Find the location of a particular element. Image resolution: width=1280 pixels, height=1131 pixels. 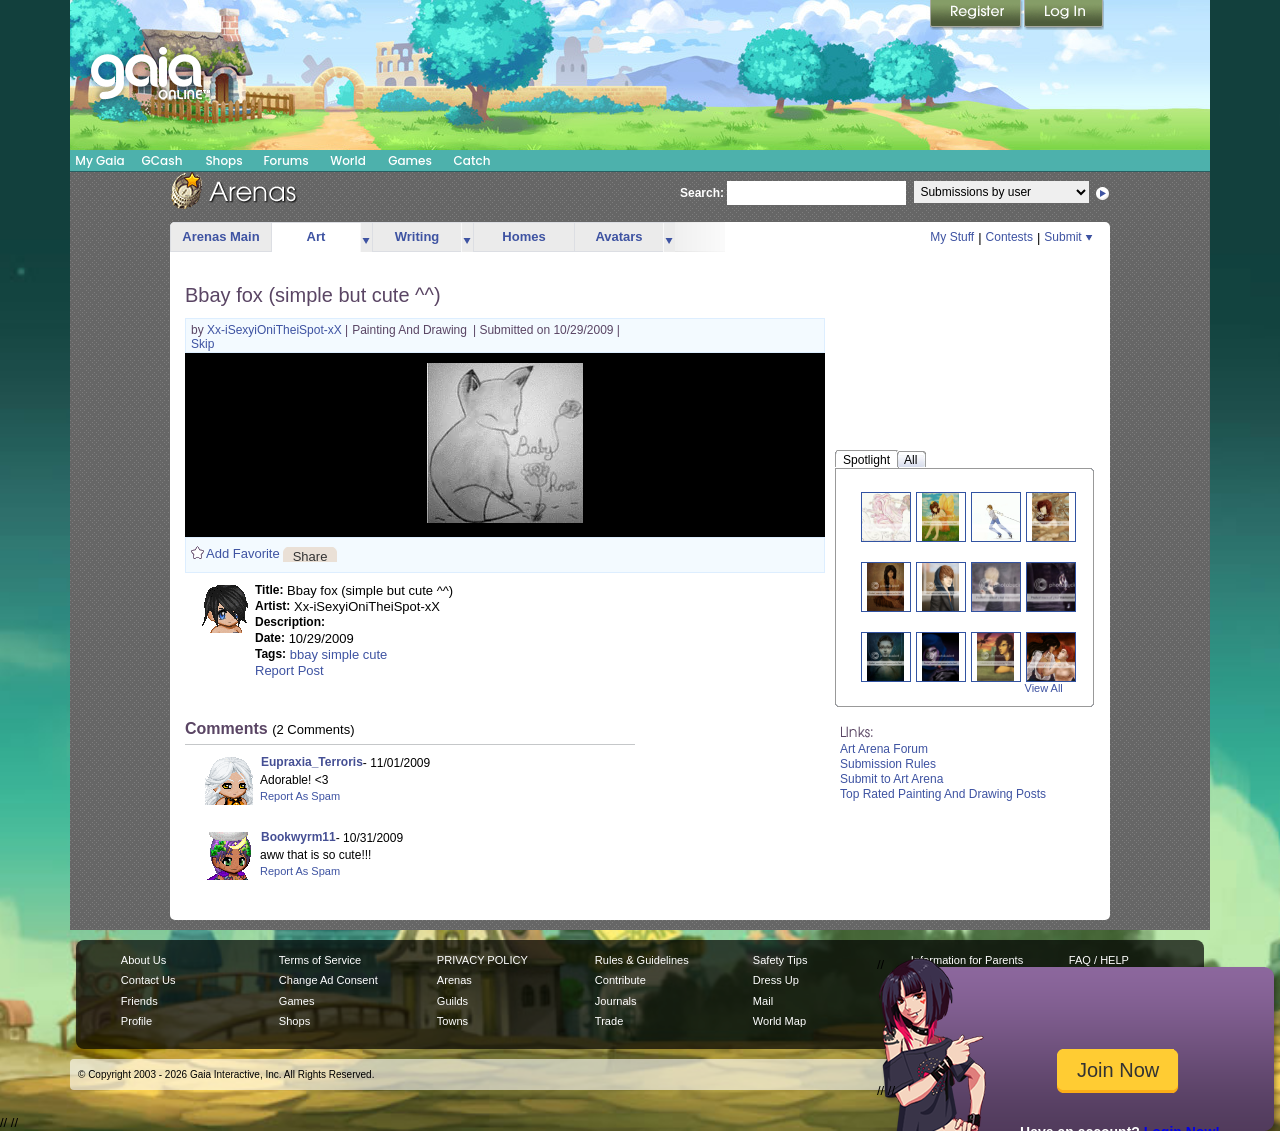

Art Arena Forum is located at coordinates (884, 749).